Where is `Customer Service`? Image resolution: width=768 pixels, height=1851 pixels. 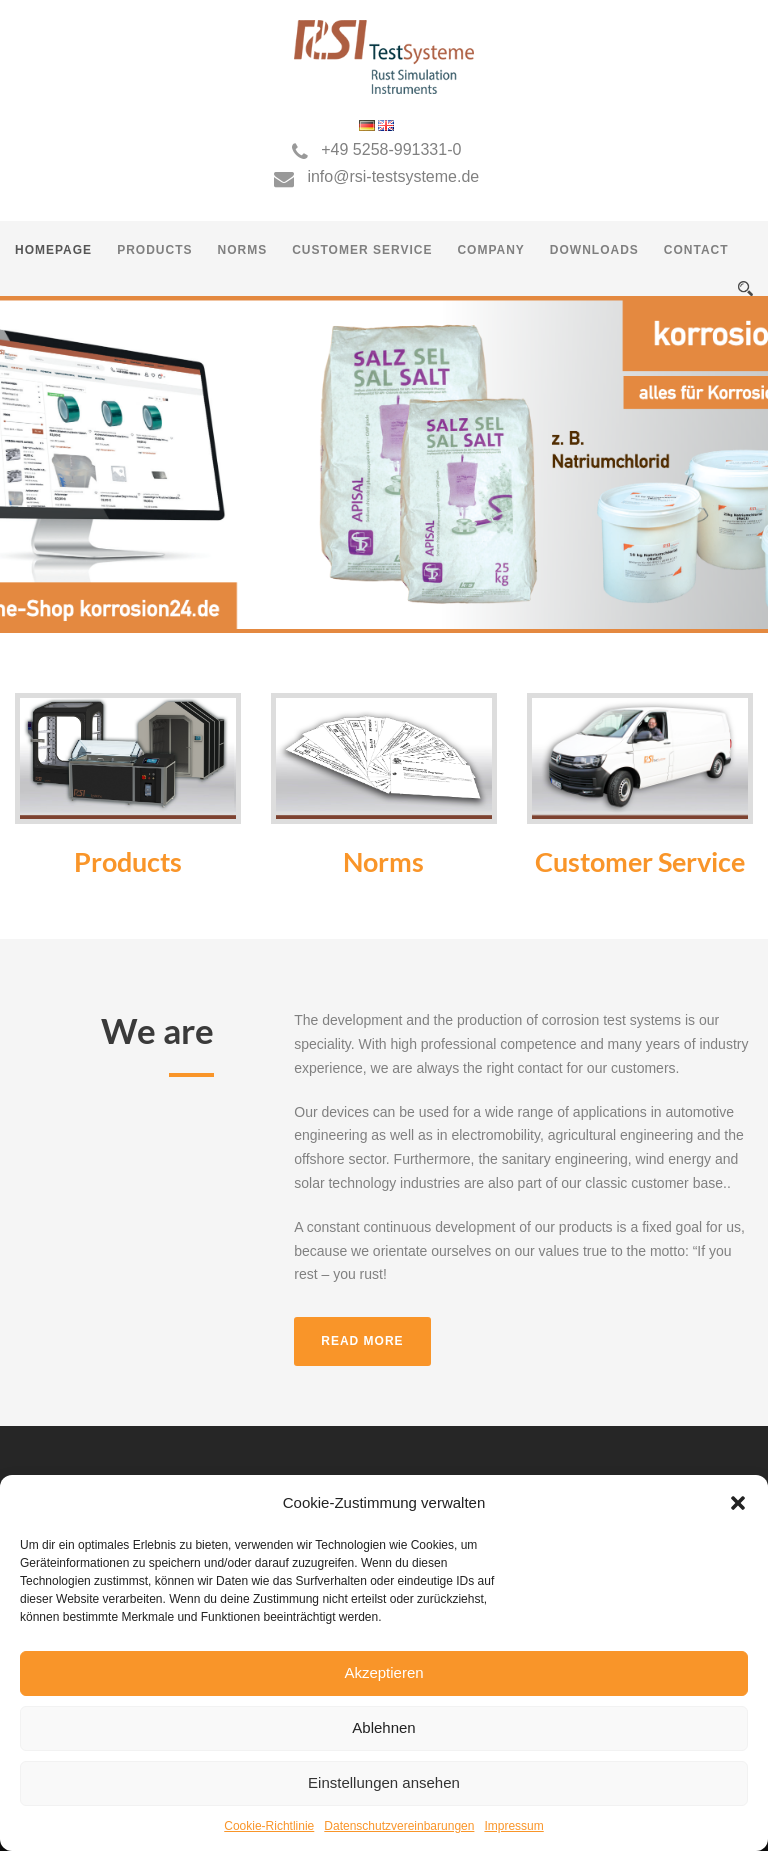 Customer Service is located at coordinates (362, 250).